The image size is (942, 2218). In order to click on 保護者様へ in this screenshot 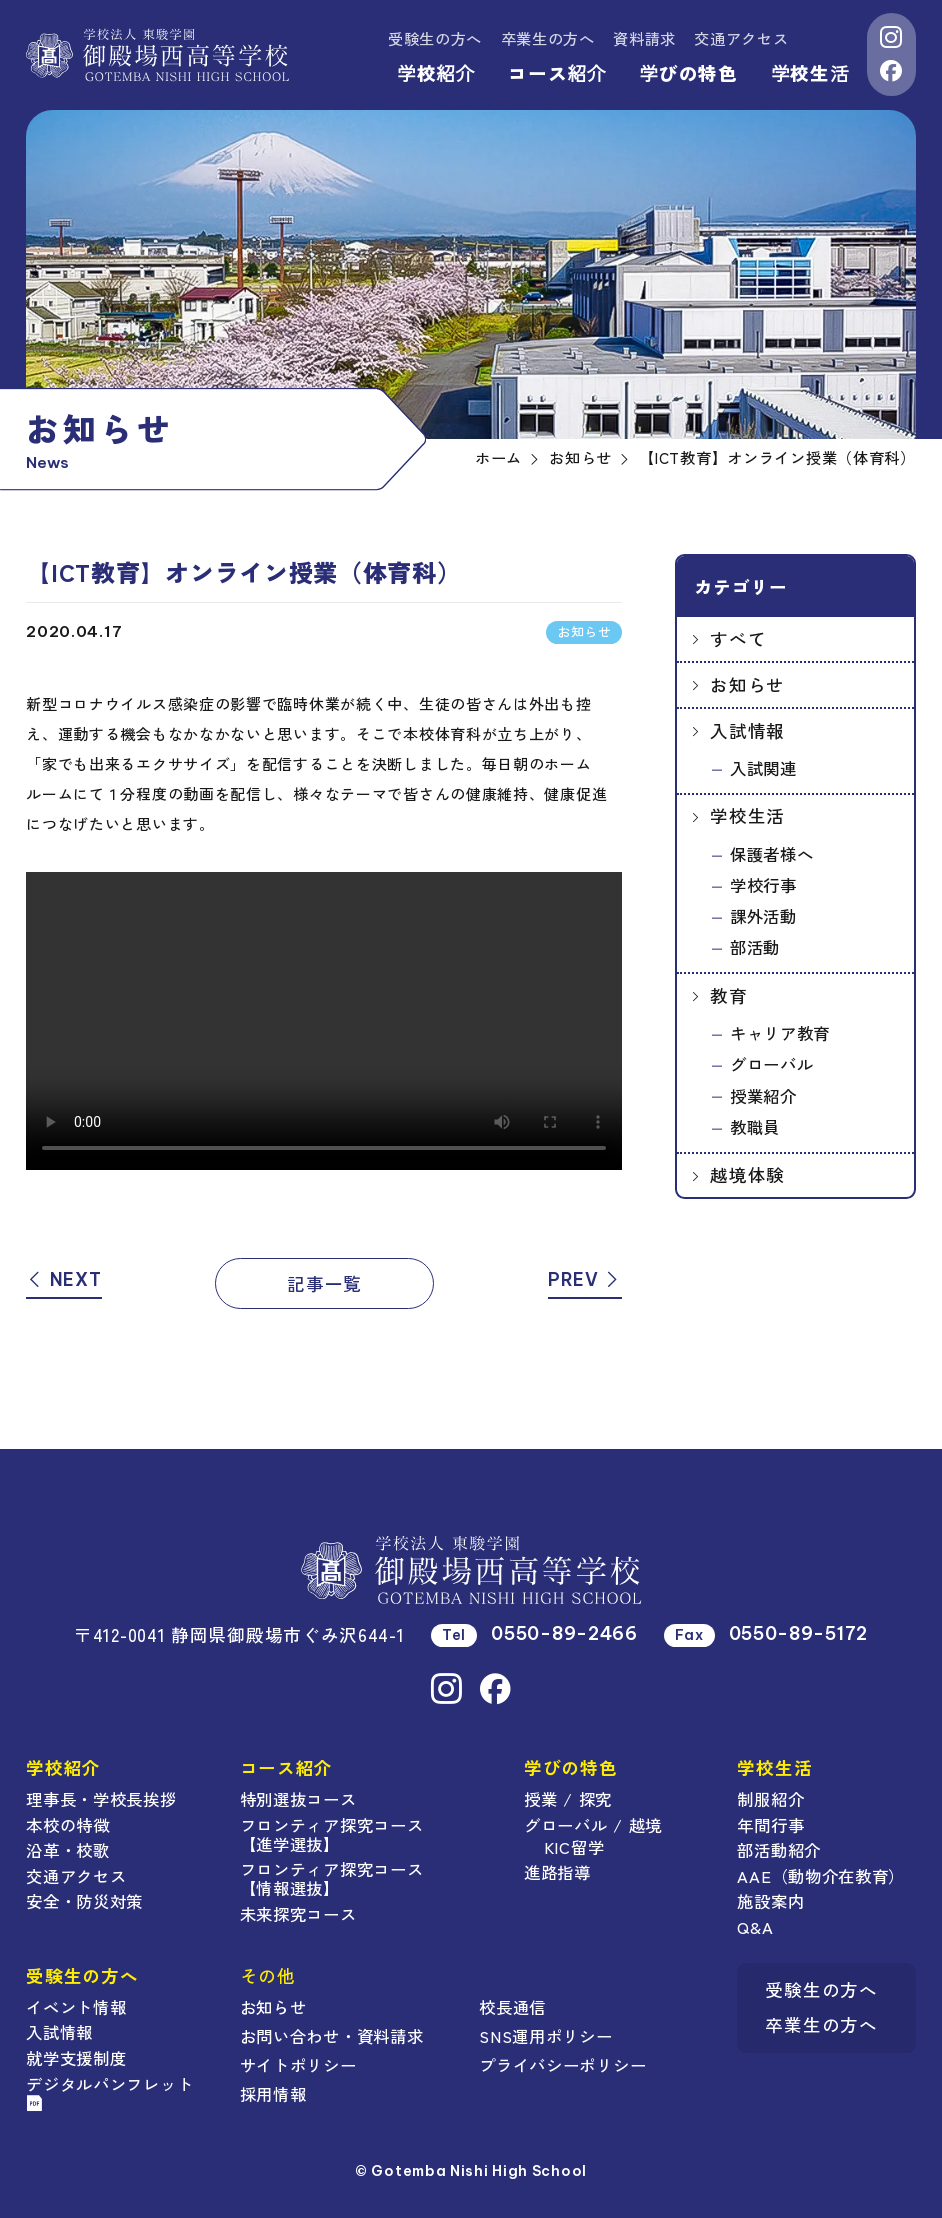, I will do `click(772, 854)`.